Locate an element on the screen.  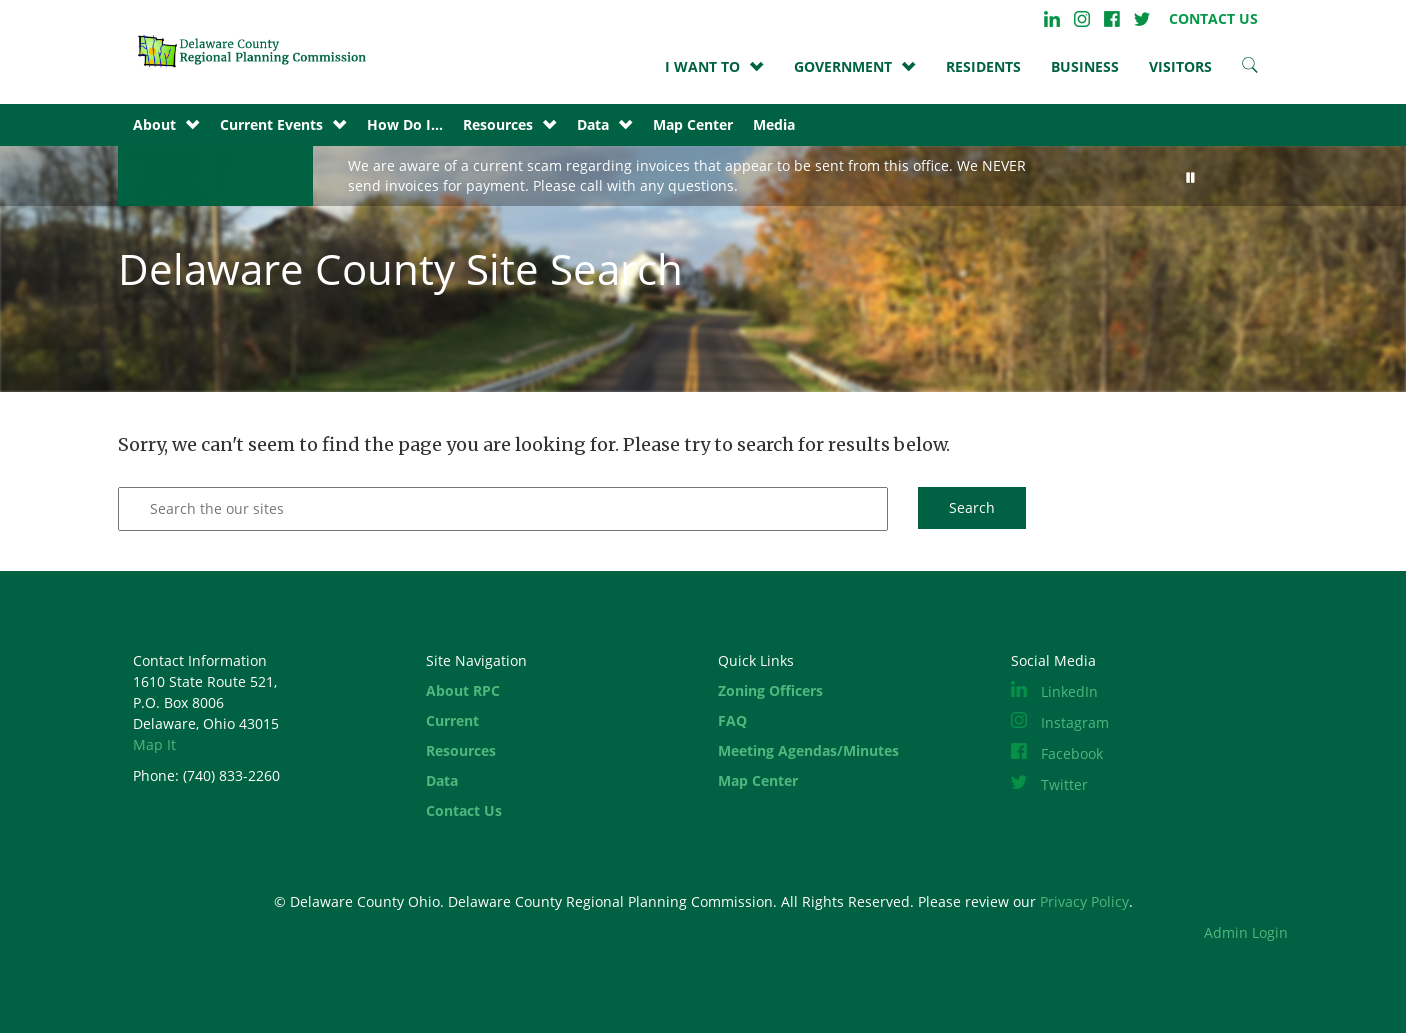
LinkedIn is located at coordinates (1052, 19).